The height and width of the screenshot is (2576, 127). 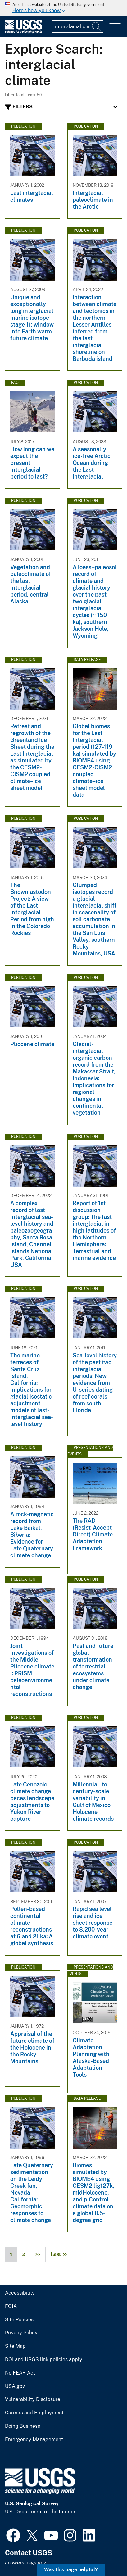 What do you see at coordinates (15, 2346) in the screenshot?
I see `Site Map` at bounding box center [15, 2346].